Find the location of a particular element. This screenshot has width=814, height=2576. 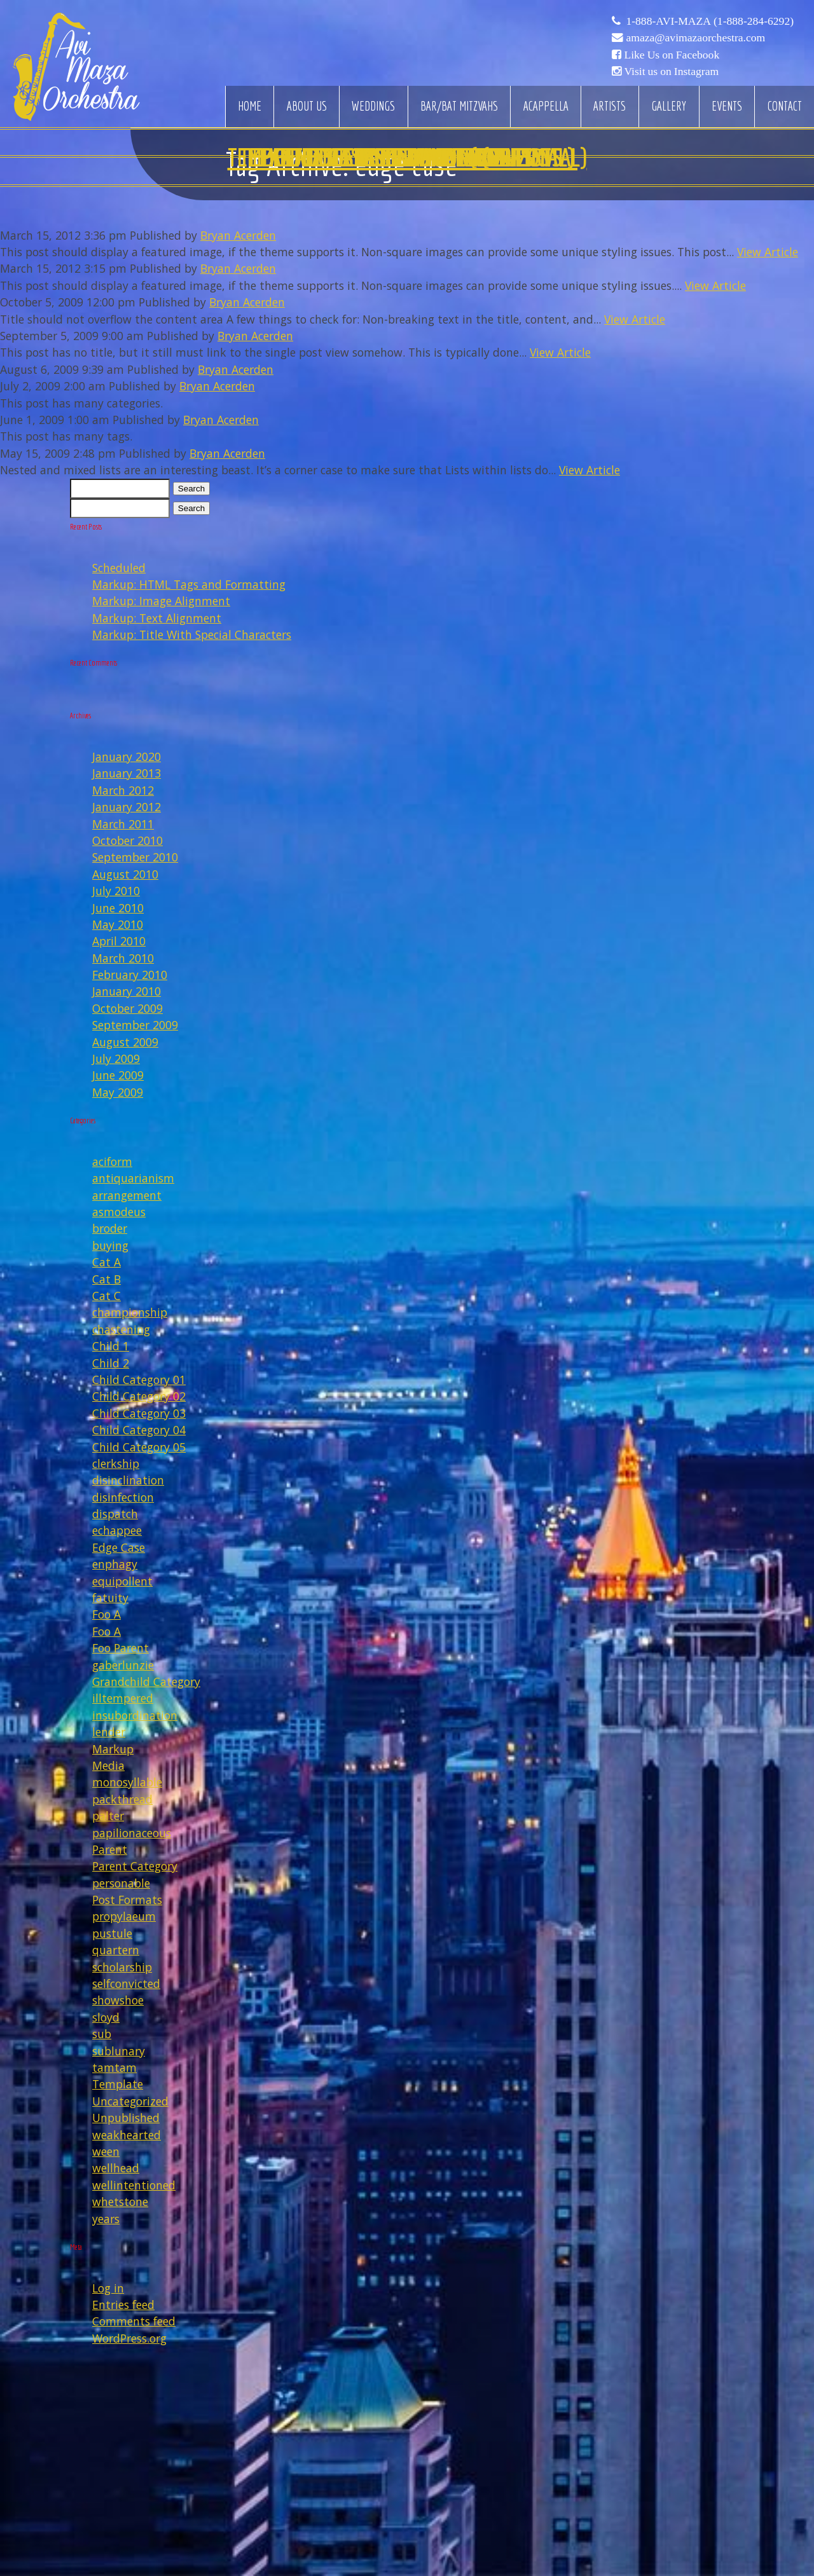

years is located at coordinates (106, 2218).